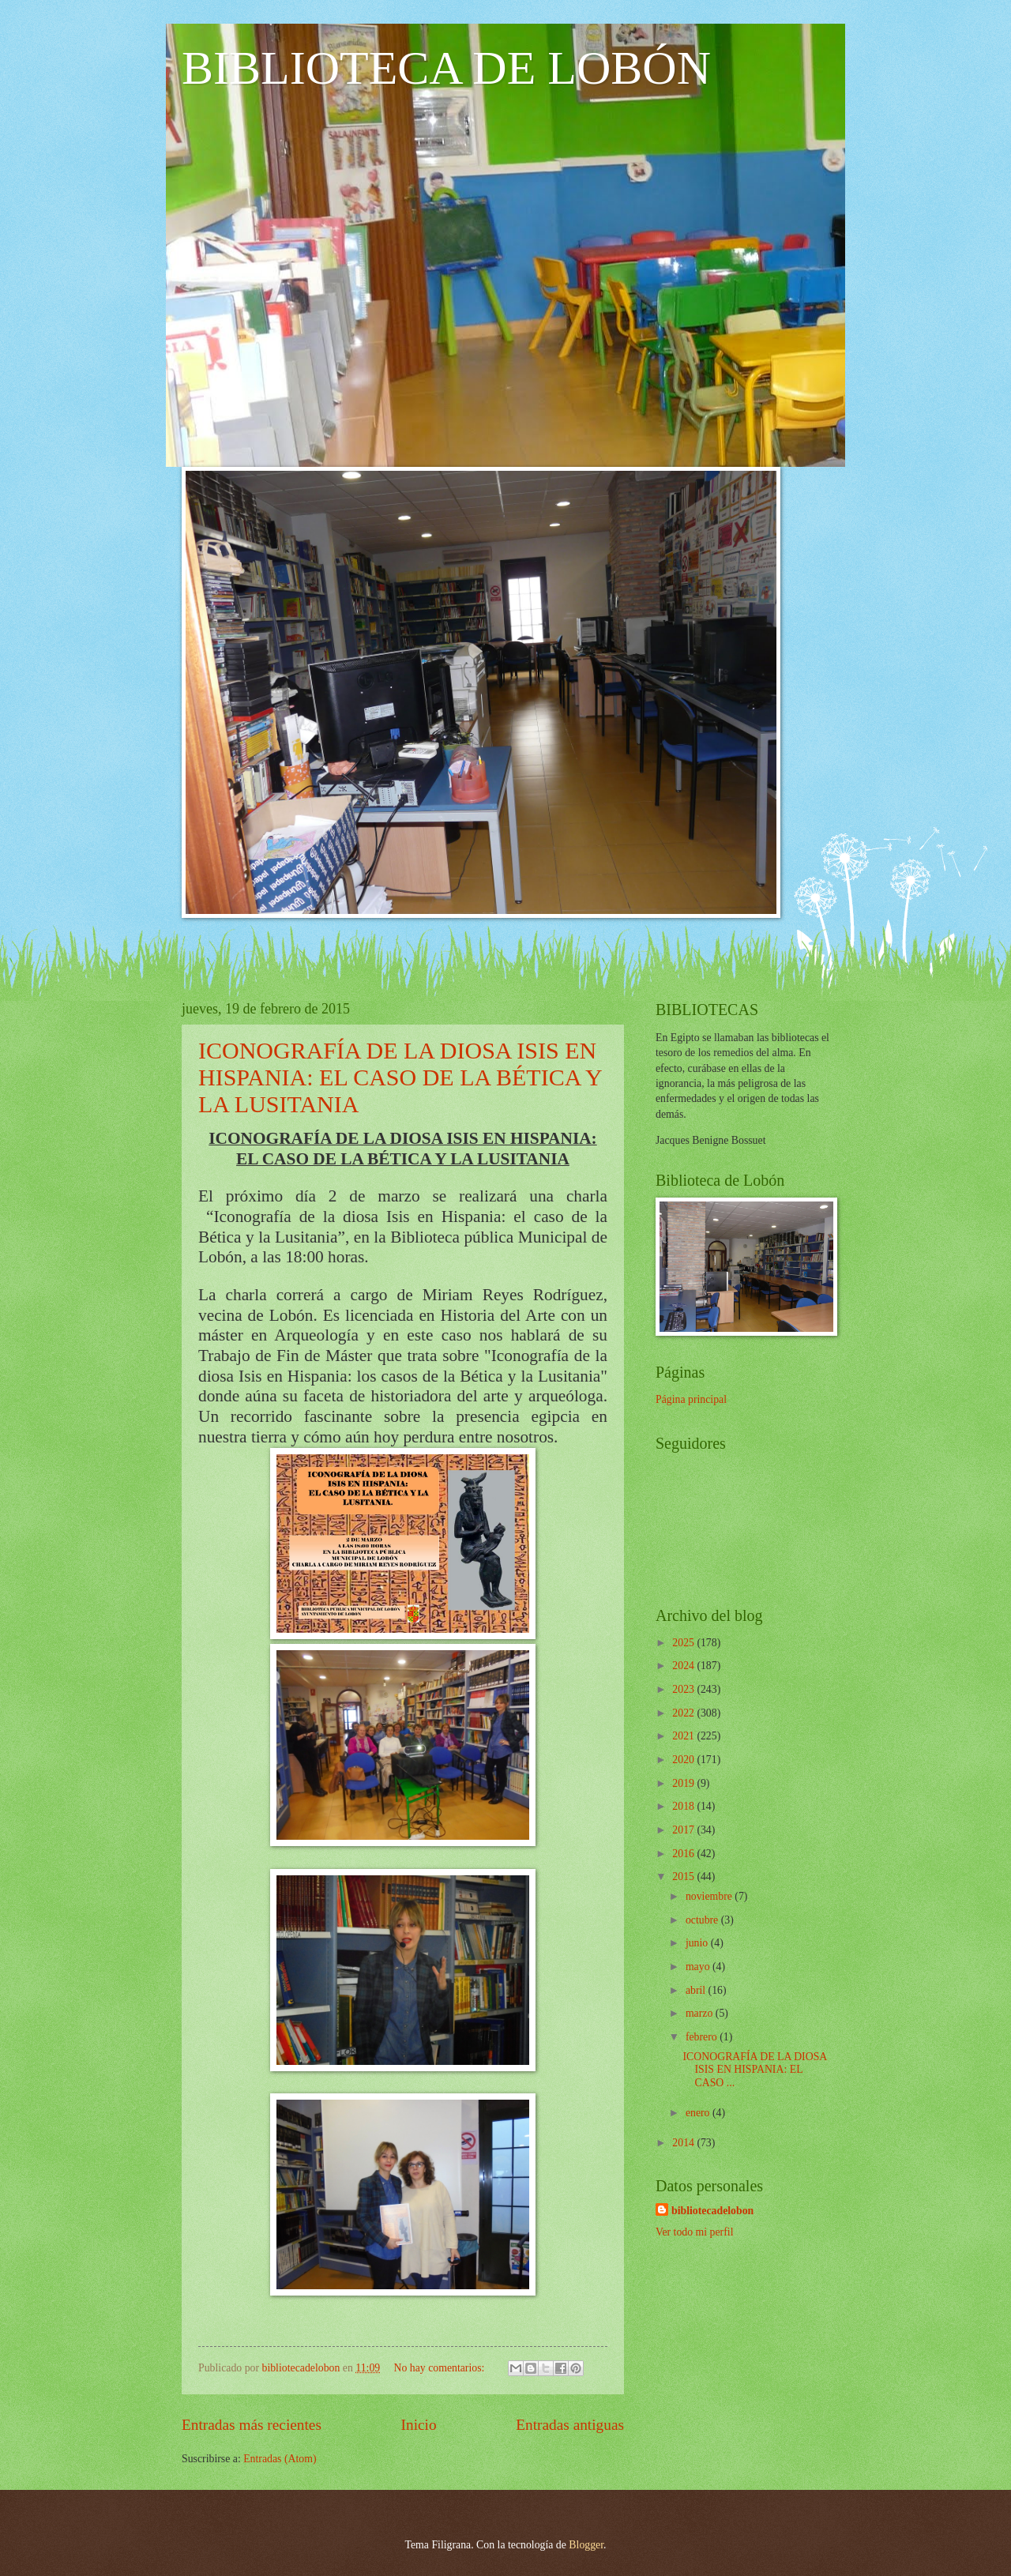  I want to click on Entradas más recientes, so click(251, 2424).